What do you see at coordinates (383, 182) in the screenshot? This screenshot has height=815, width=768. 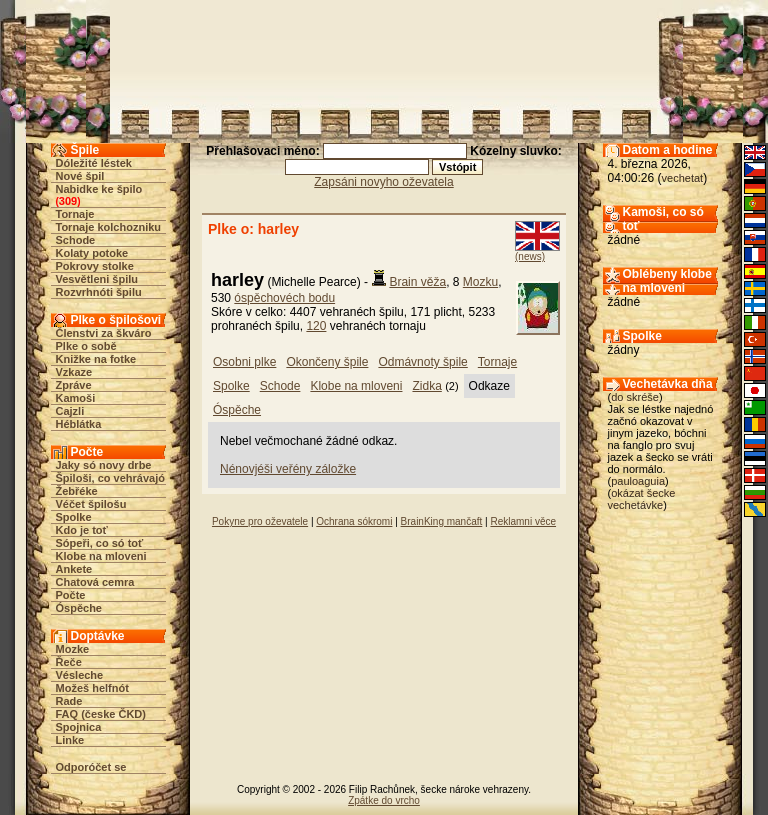 I see `Zapsáni novyho oževatela` at bounding box center [383, 182].